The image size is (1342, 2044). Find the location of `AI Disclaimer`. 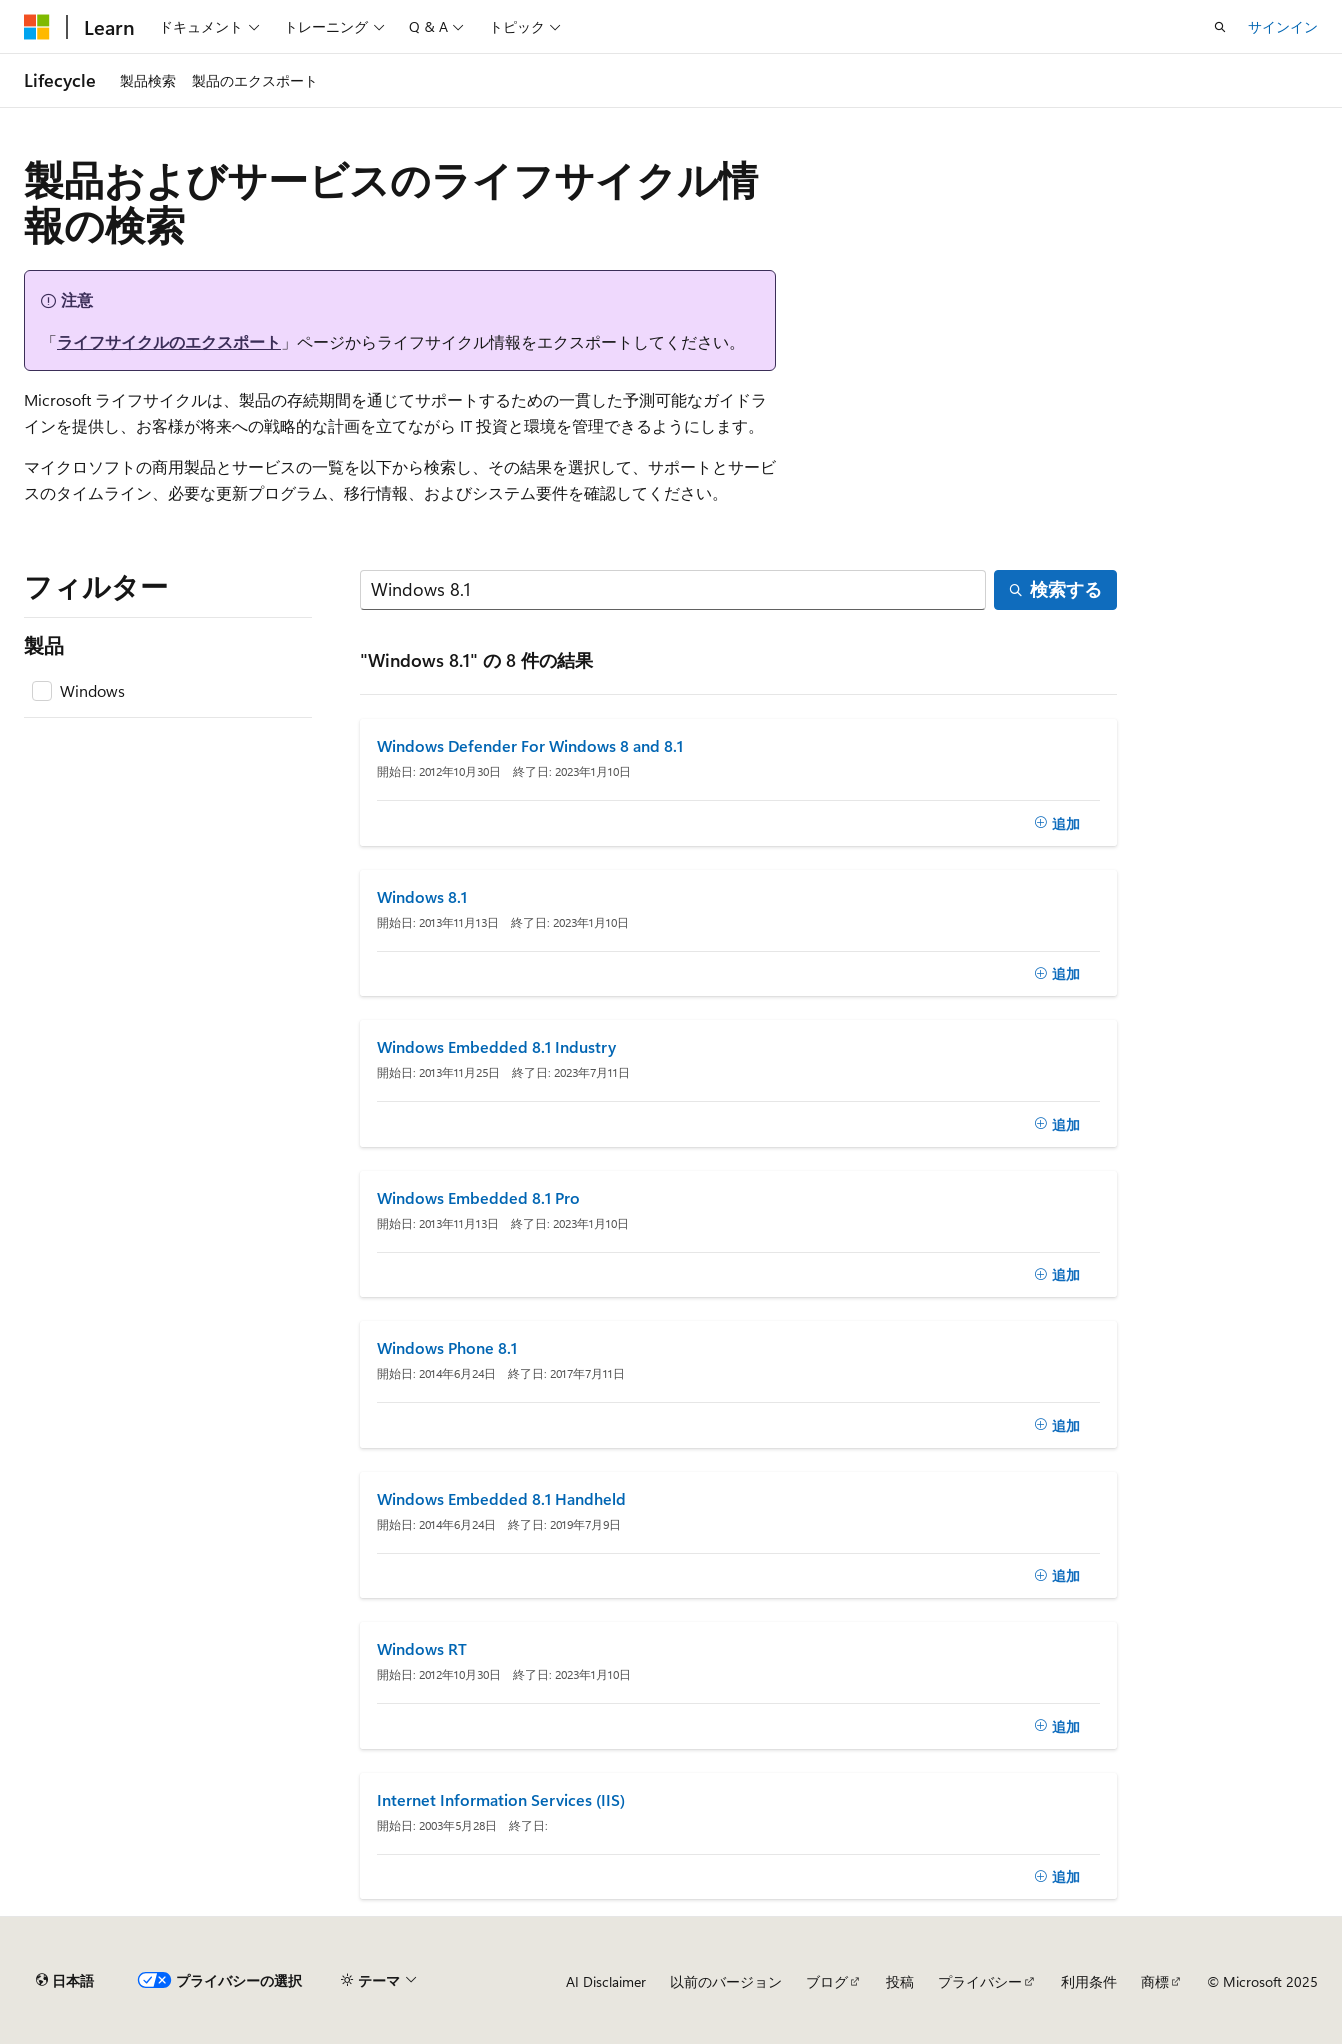

AI Disclaimer is located at coordinates (606, 1981).